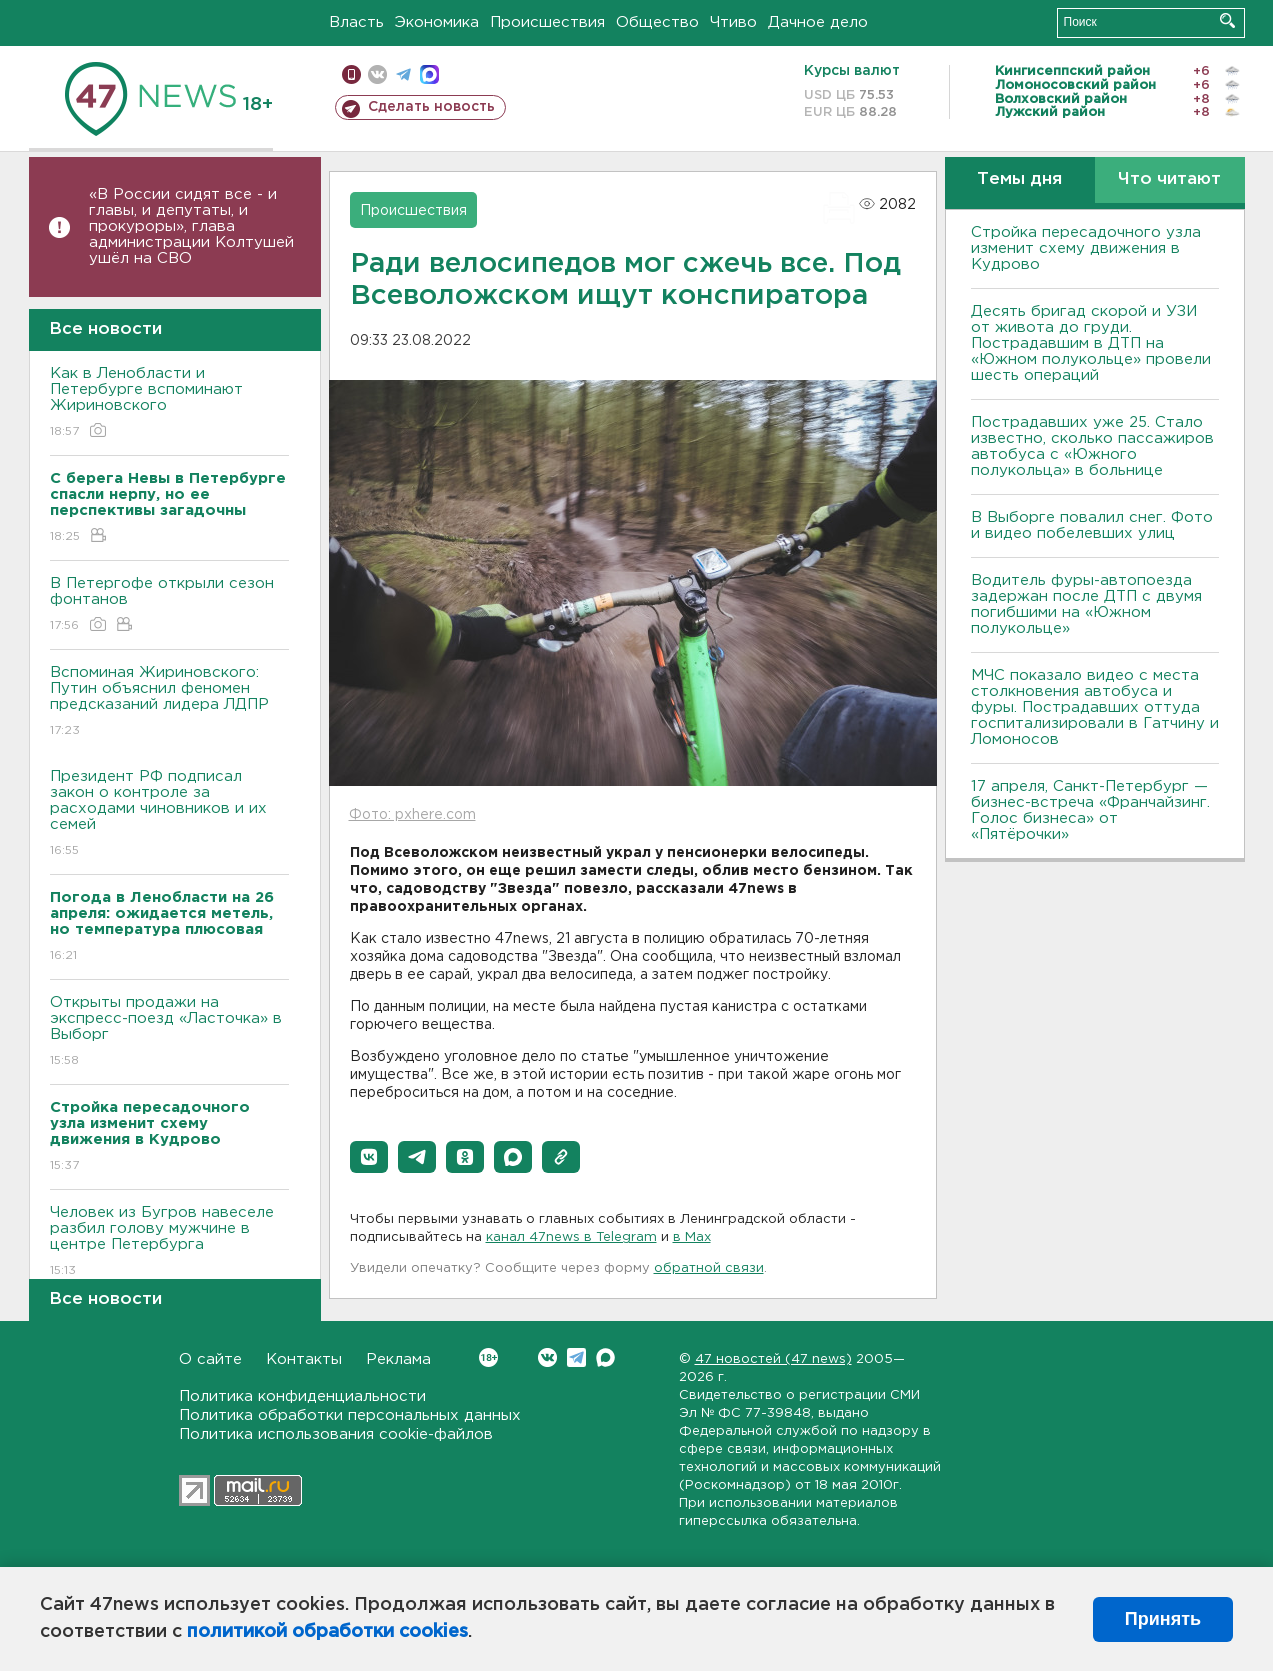  I want to click on Как в Ленобласти и Петербурге вспоминают Жириновского, so click(169, 403).